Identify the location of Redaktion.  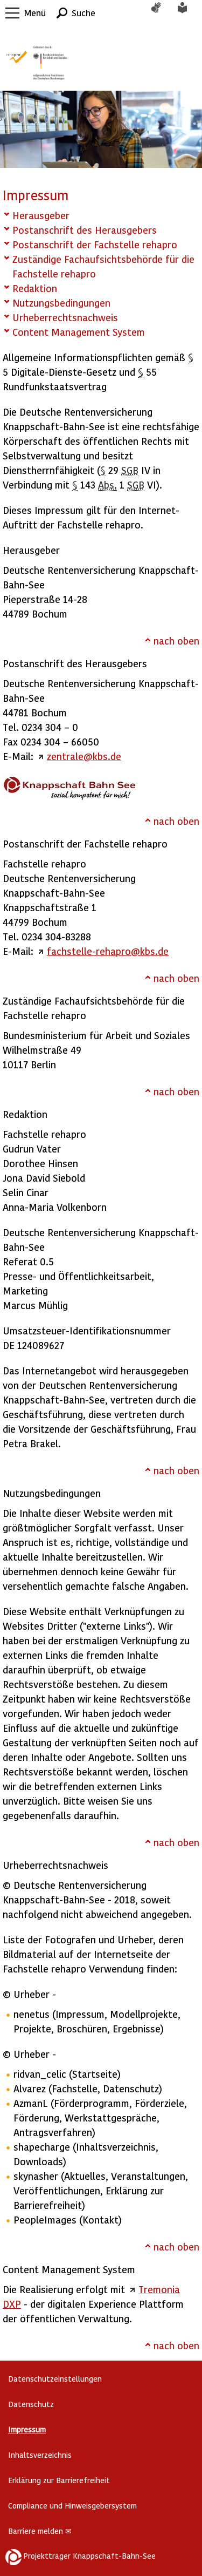
(34, 288).